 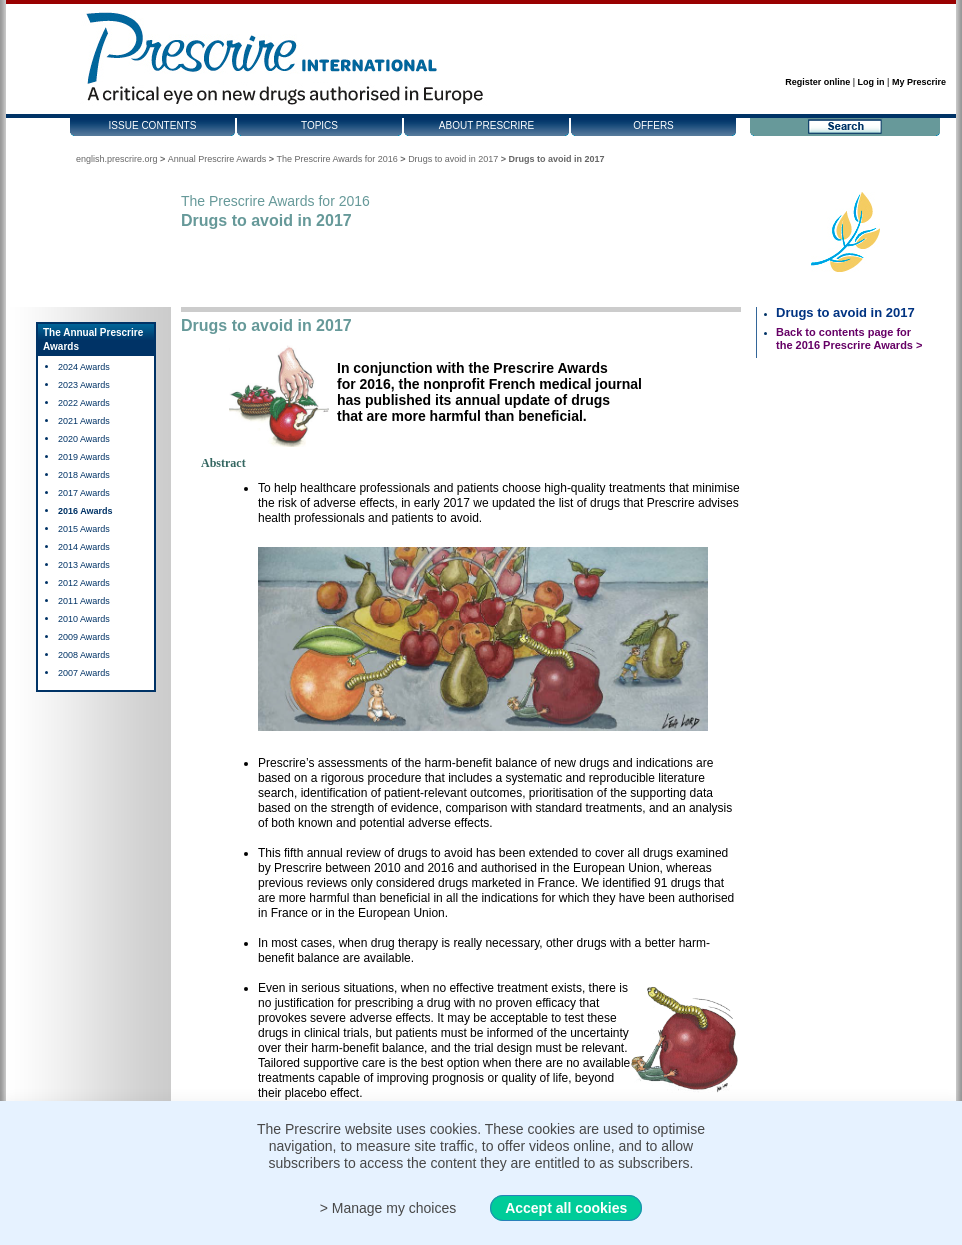 I want to click on About Prescrire, so click(x=486, y=125).